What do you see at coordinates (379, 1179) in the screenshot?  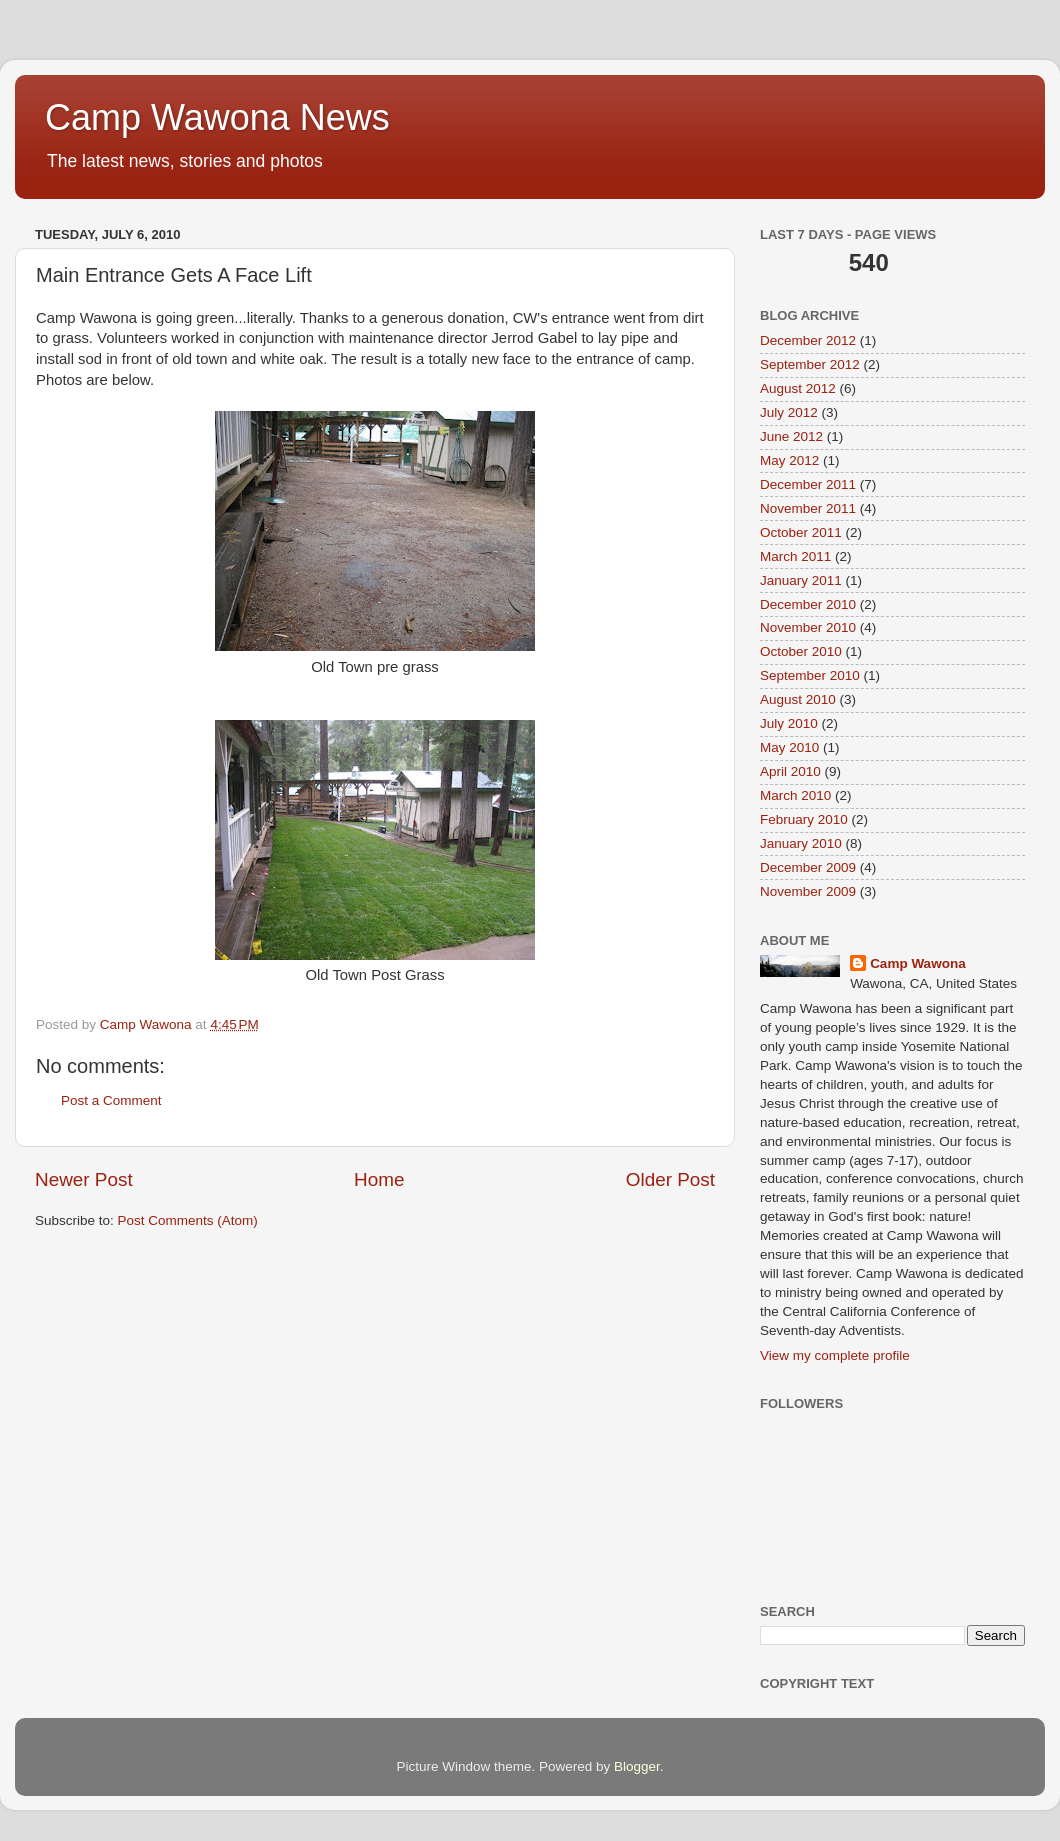 I see `Home` at bounding box center [379, 1179].